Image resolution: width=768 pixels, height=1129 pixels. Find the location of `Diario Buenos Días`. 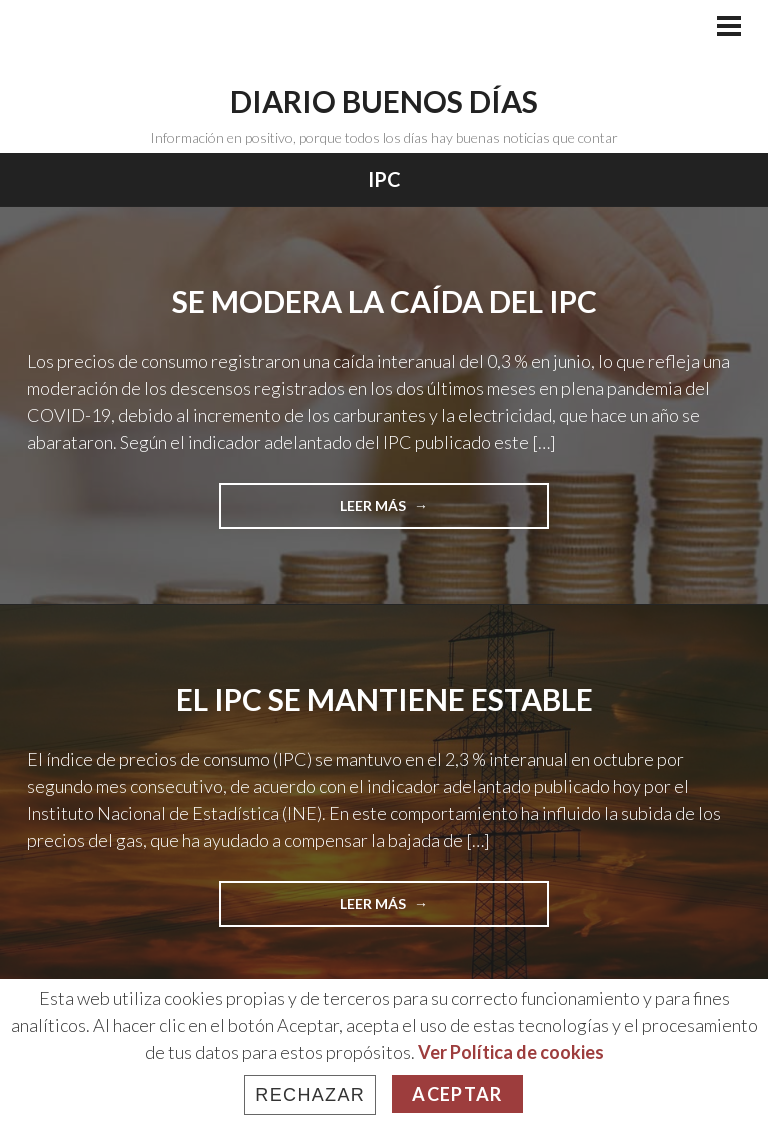

Diario Buenos Días is located at coordinates (384, 101).